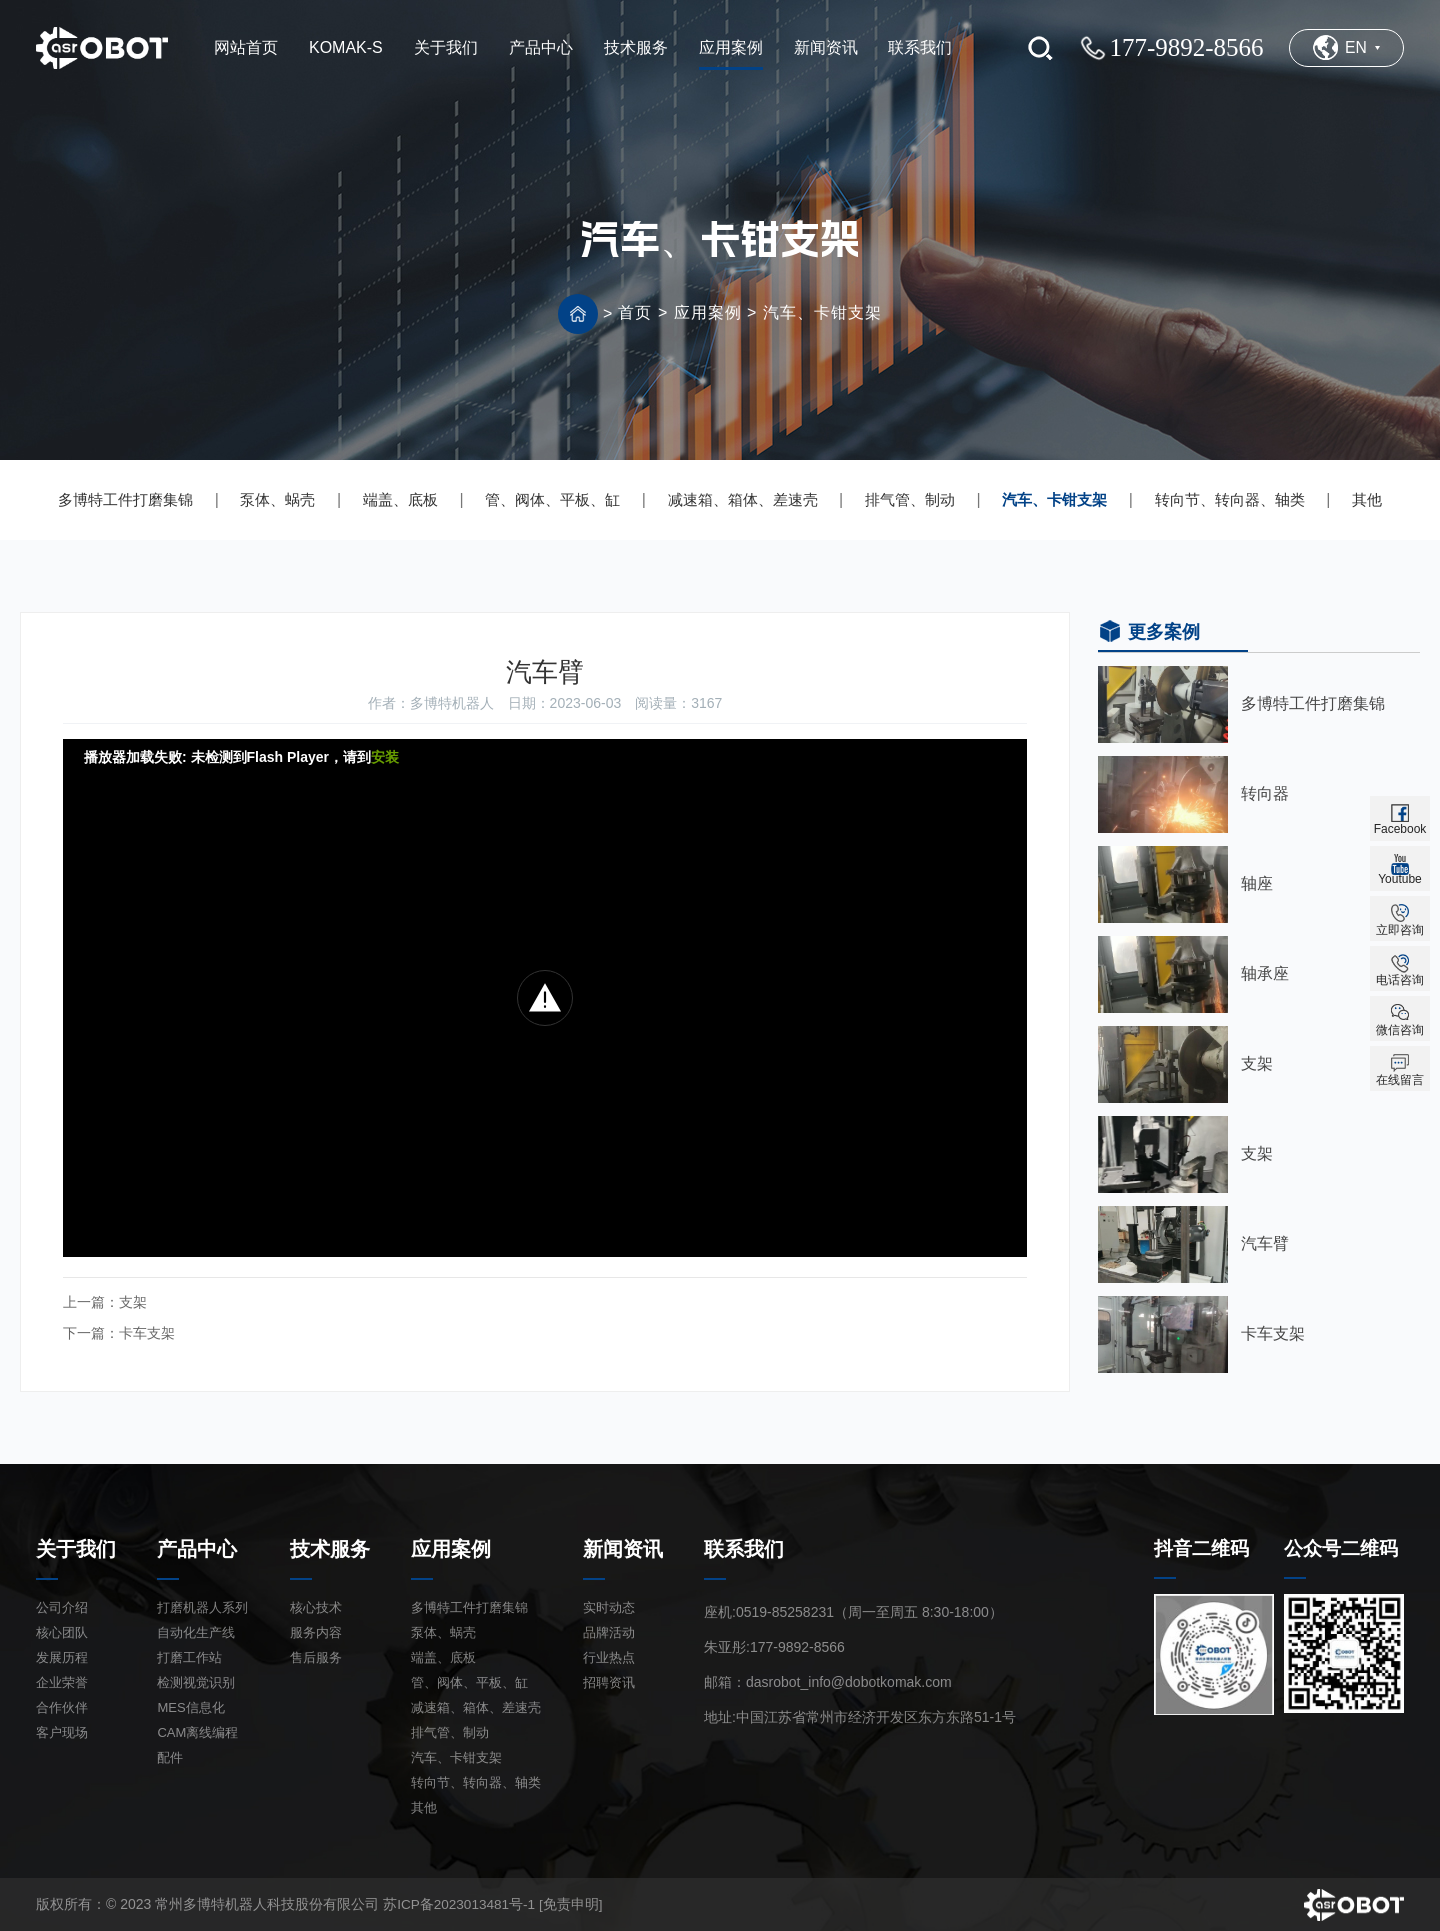  What do you see at coordinates (189, 1655) in the screenshot?
I see `打磨工作站` at bounding box center [189, 1655].